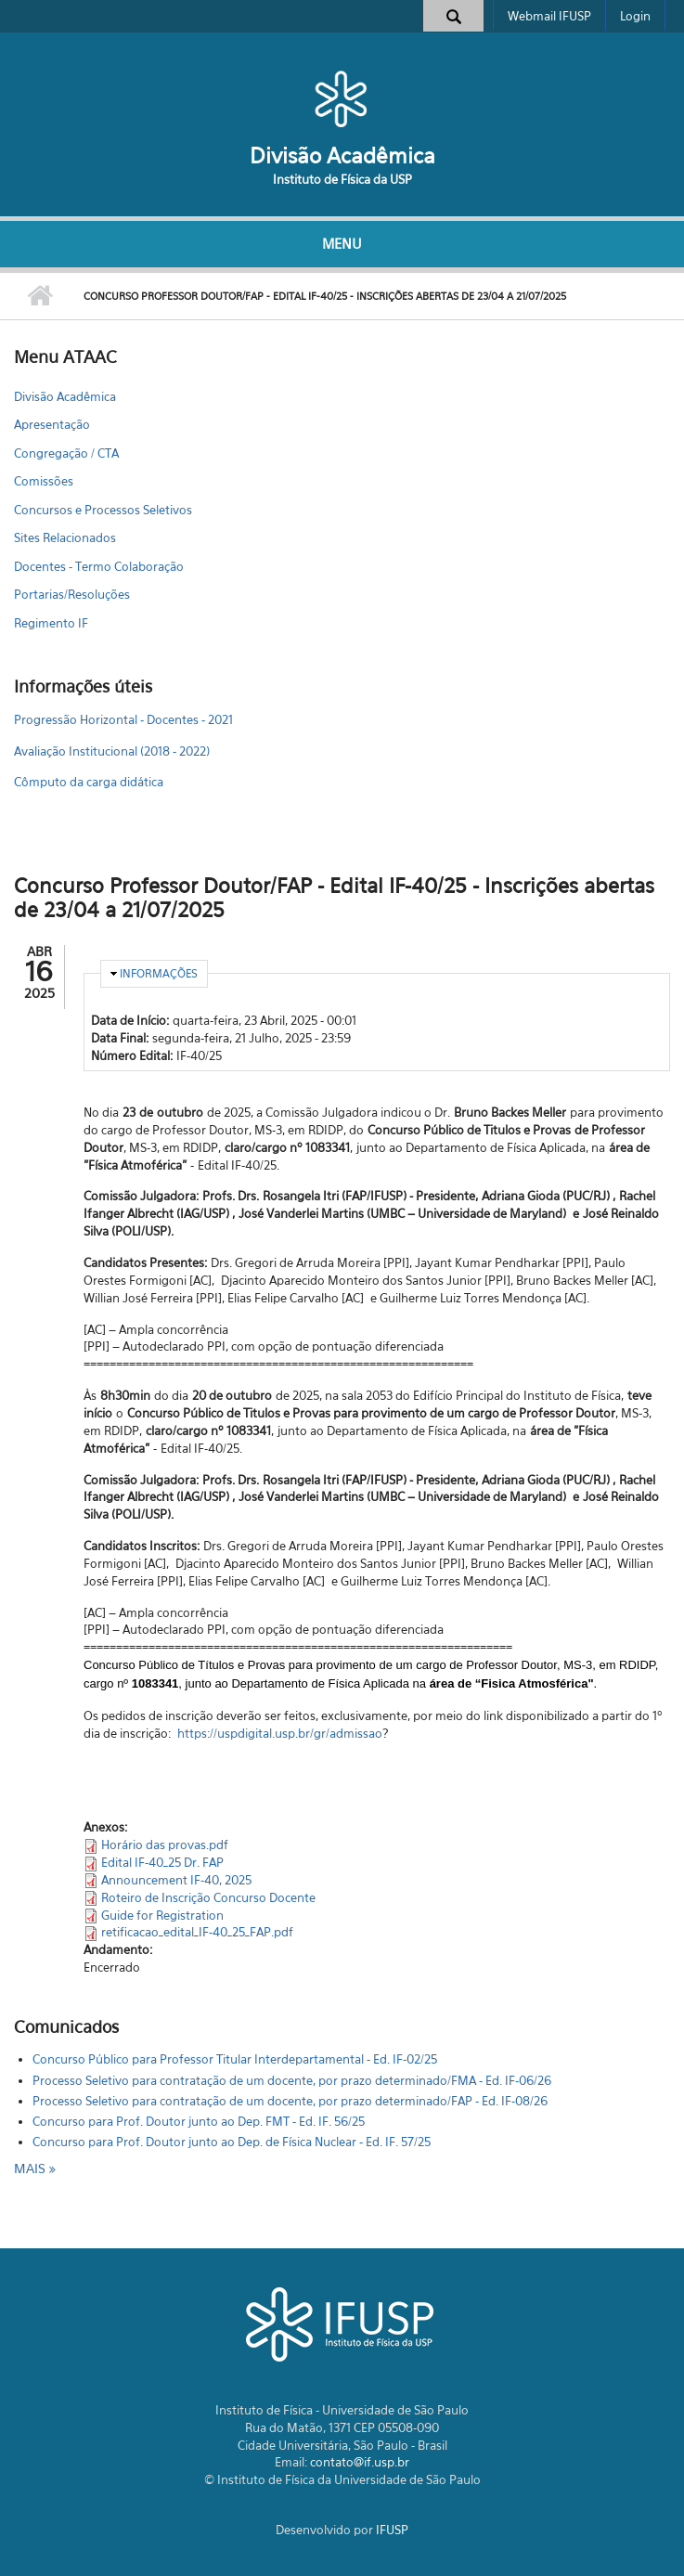 This screenshot has width=684, height=2576. I want to click on Concurso para Prof. Doutor junto ao Dep. FMT - Ed. IF. 56/25, so click(198, 2121).